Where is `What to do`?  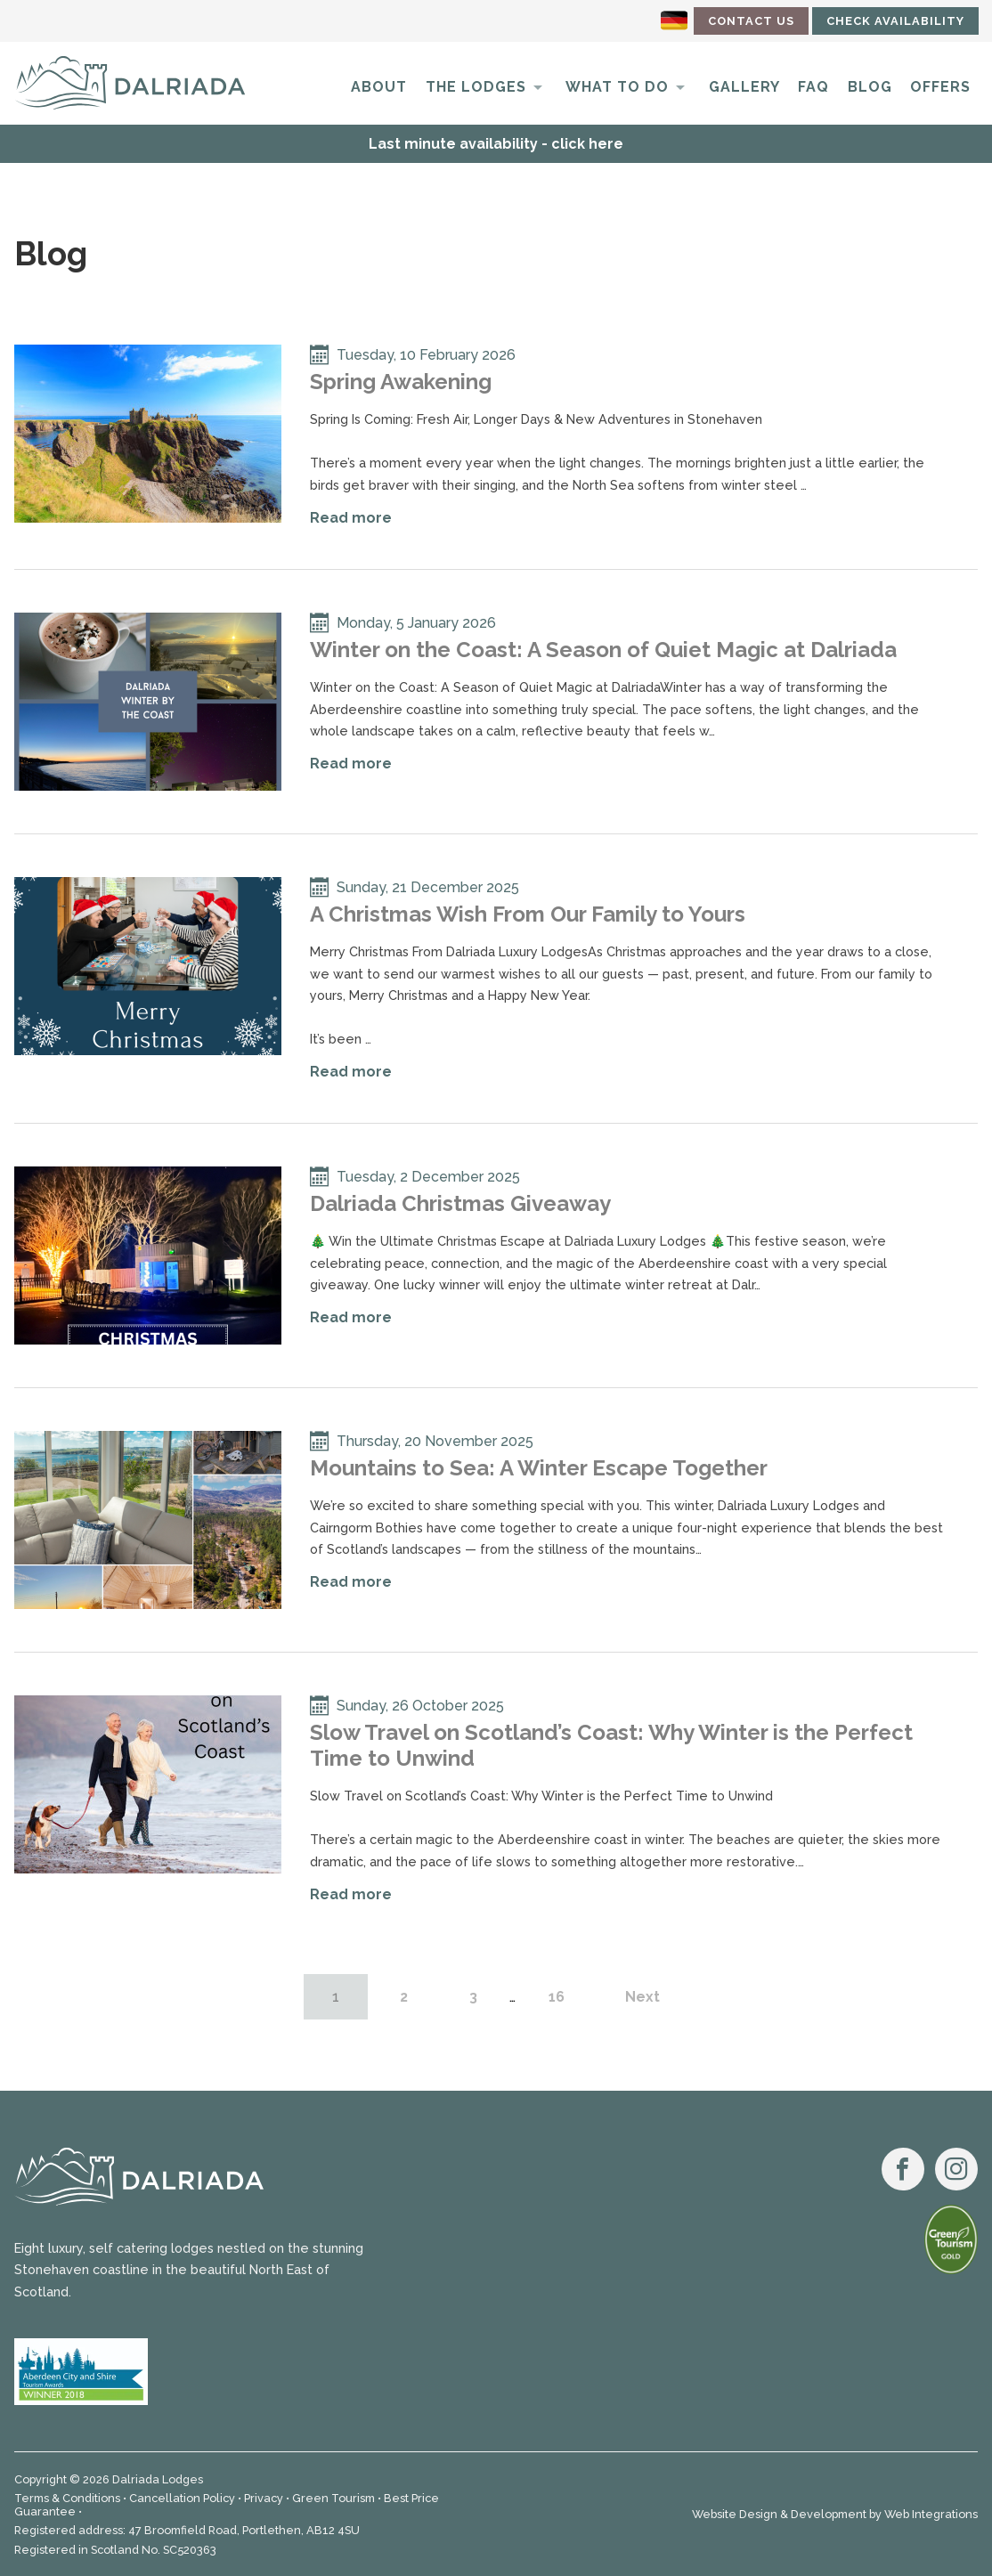 What to do is located at coordinates (617, 86).